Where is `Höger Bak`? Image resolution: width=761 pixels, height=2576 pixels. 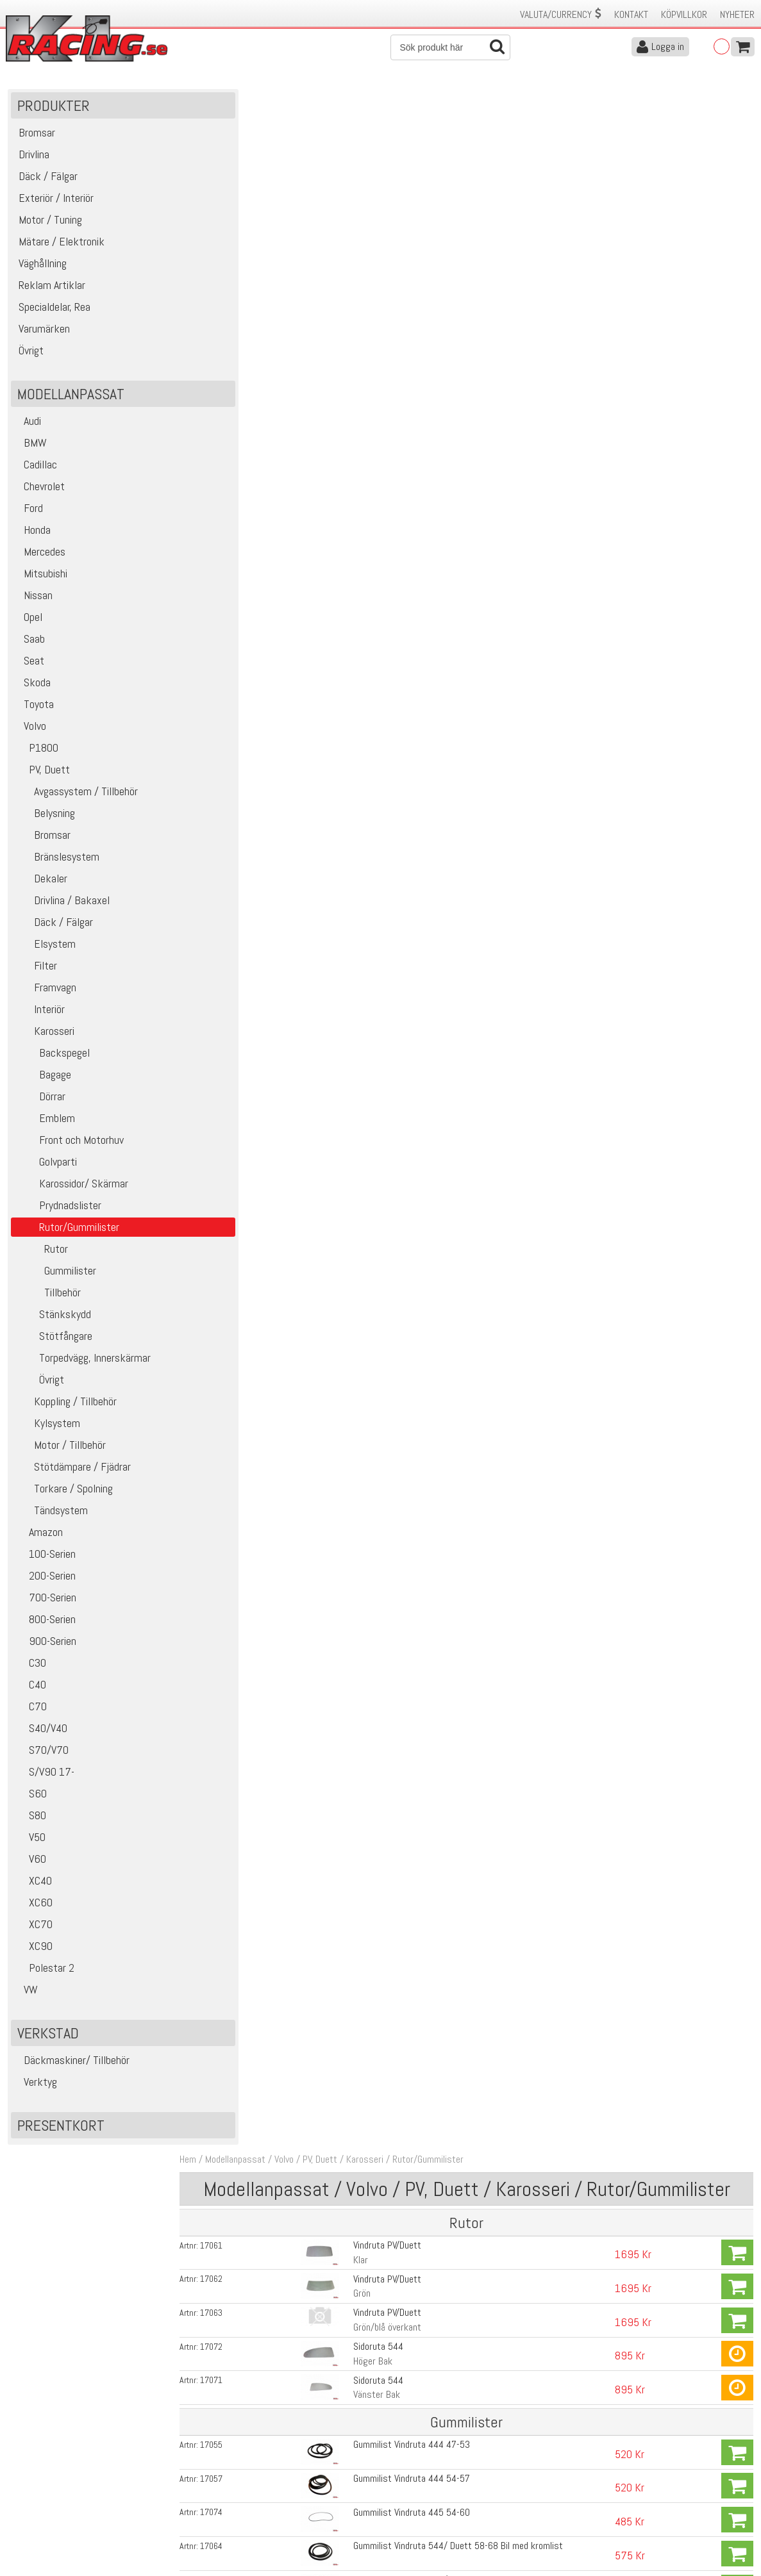
Höger Bak is located at coordinates (362, 300).